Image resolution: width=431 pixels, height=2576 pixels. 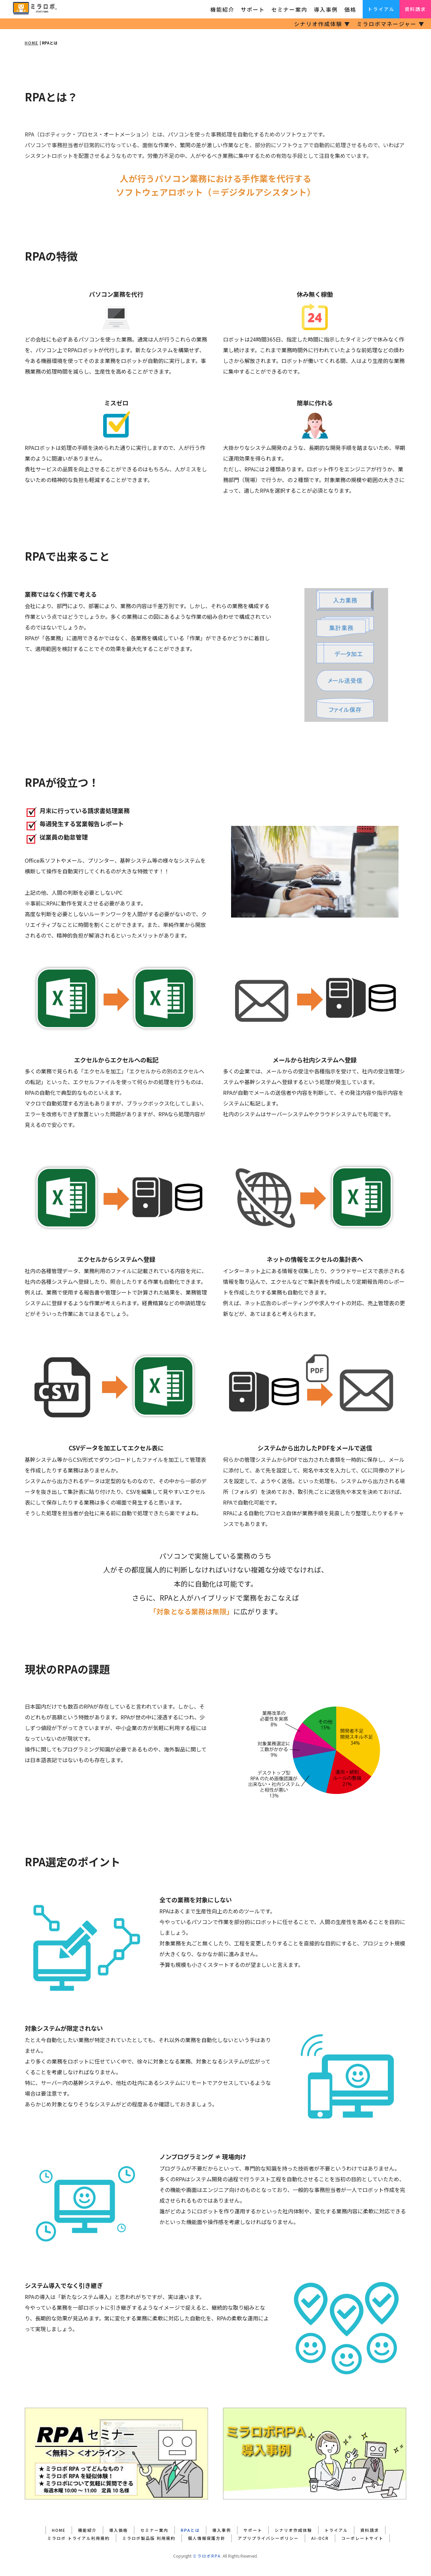 I want to click on 個人情報保護方針, so click(x=206, y=2538).